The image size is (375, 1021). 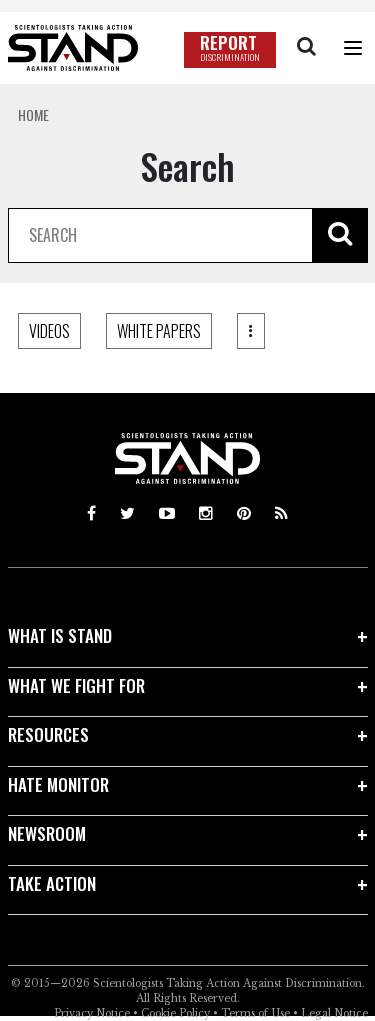 What do you see at coordinates (48, 734) in the screenshot?
I see `RESOURCES` at bounding box center [48, 734].